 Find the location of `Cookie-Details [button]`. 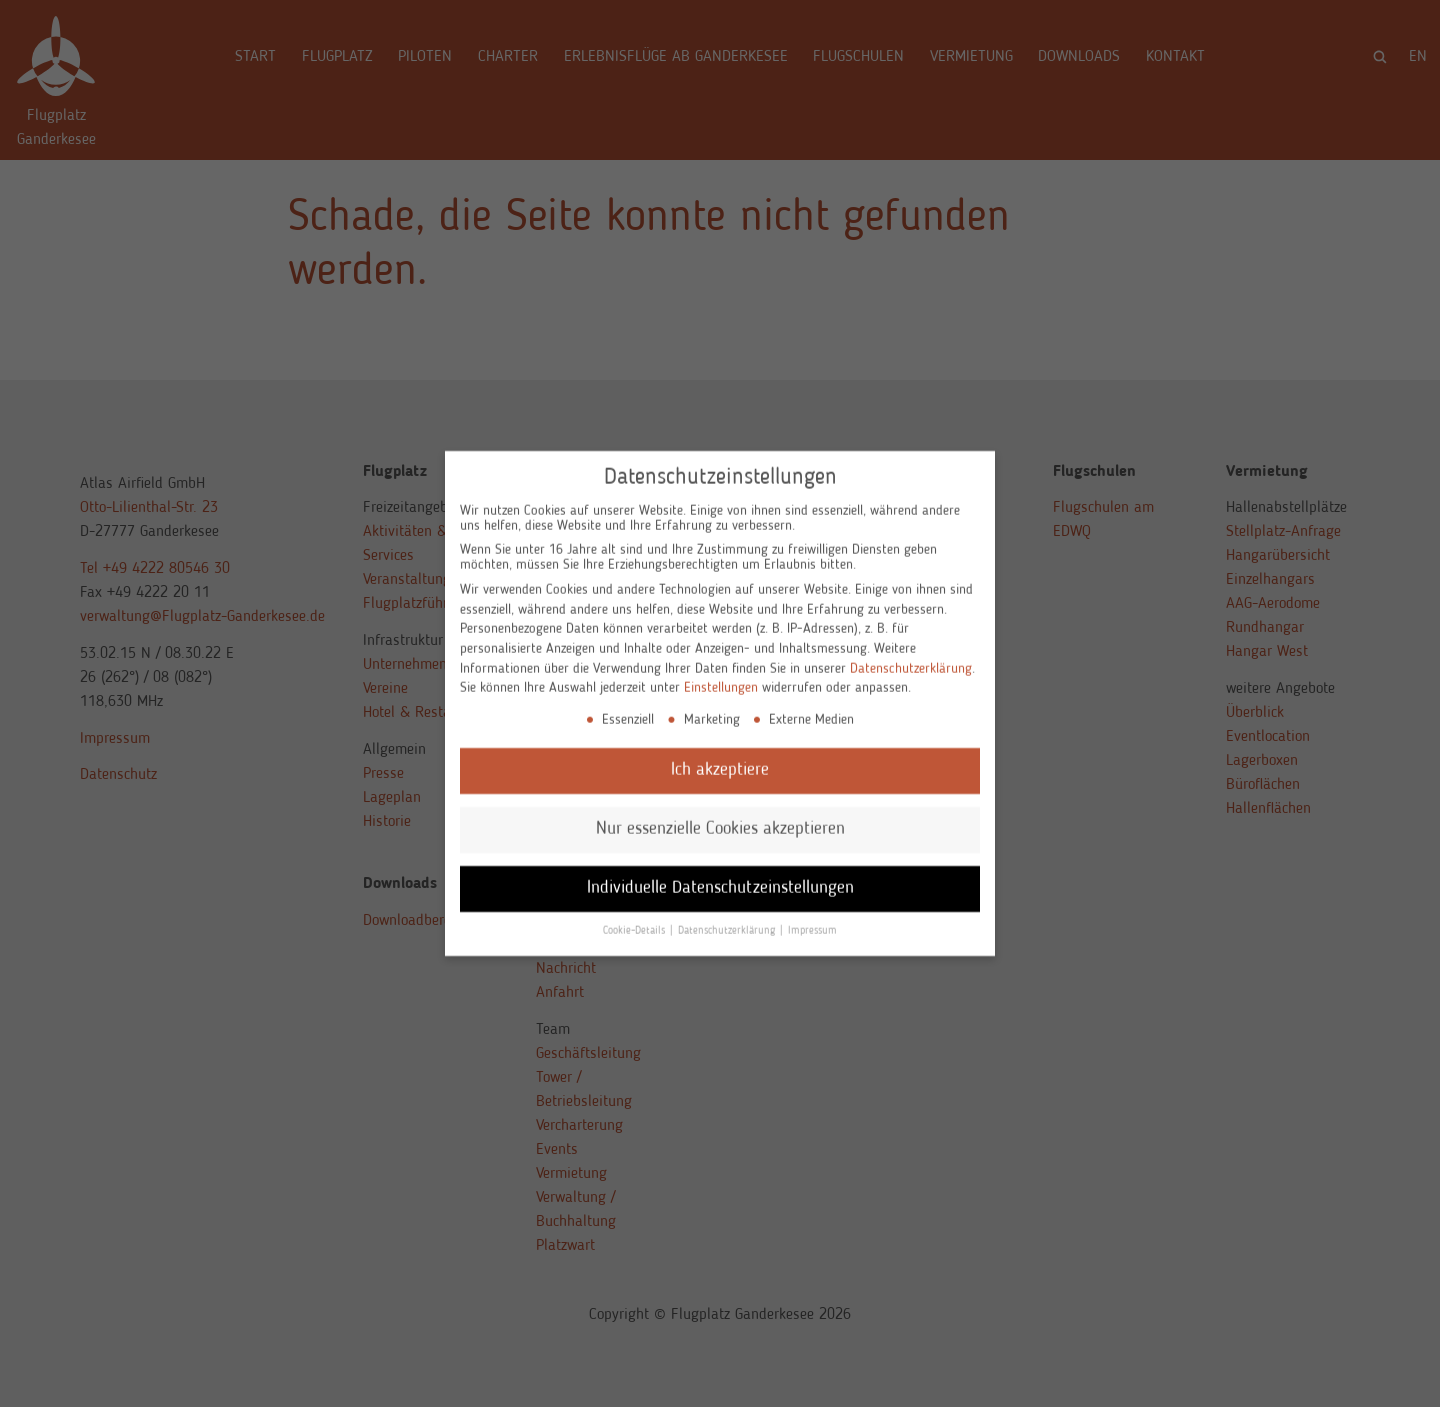

Cookie-Details [button] is located at coordinates (635, 911).